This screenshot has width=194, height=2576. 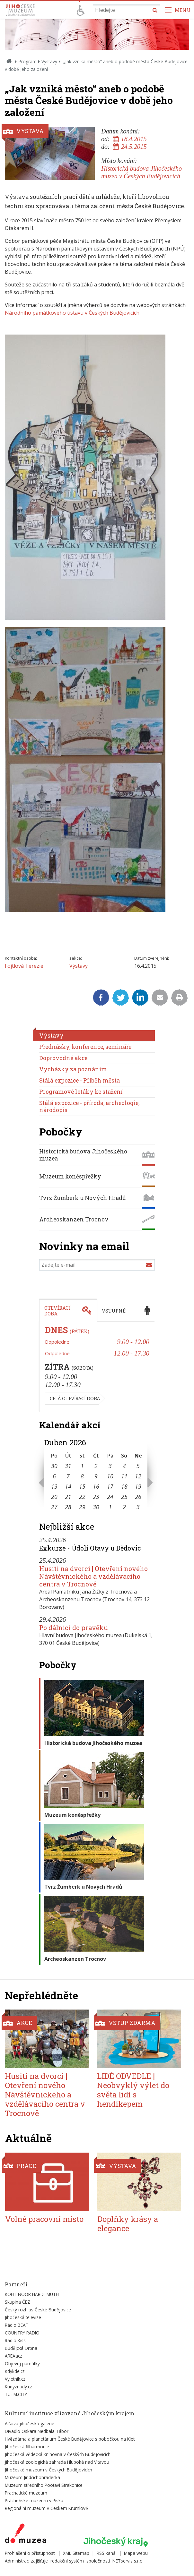 What do you see at coordinates (110, 1476) in the screenshot?
I see `10` at bounding box center [110, 1476].